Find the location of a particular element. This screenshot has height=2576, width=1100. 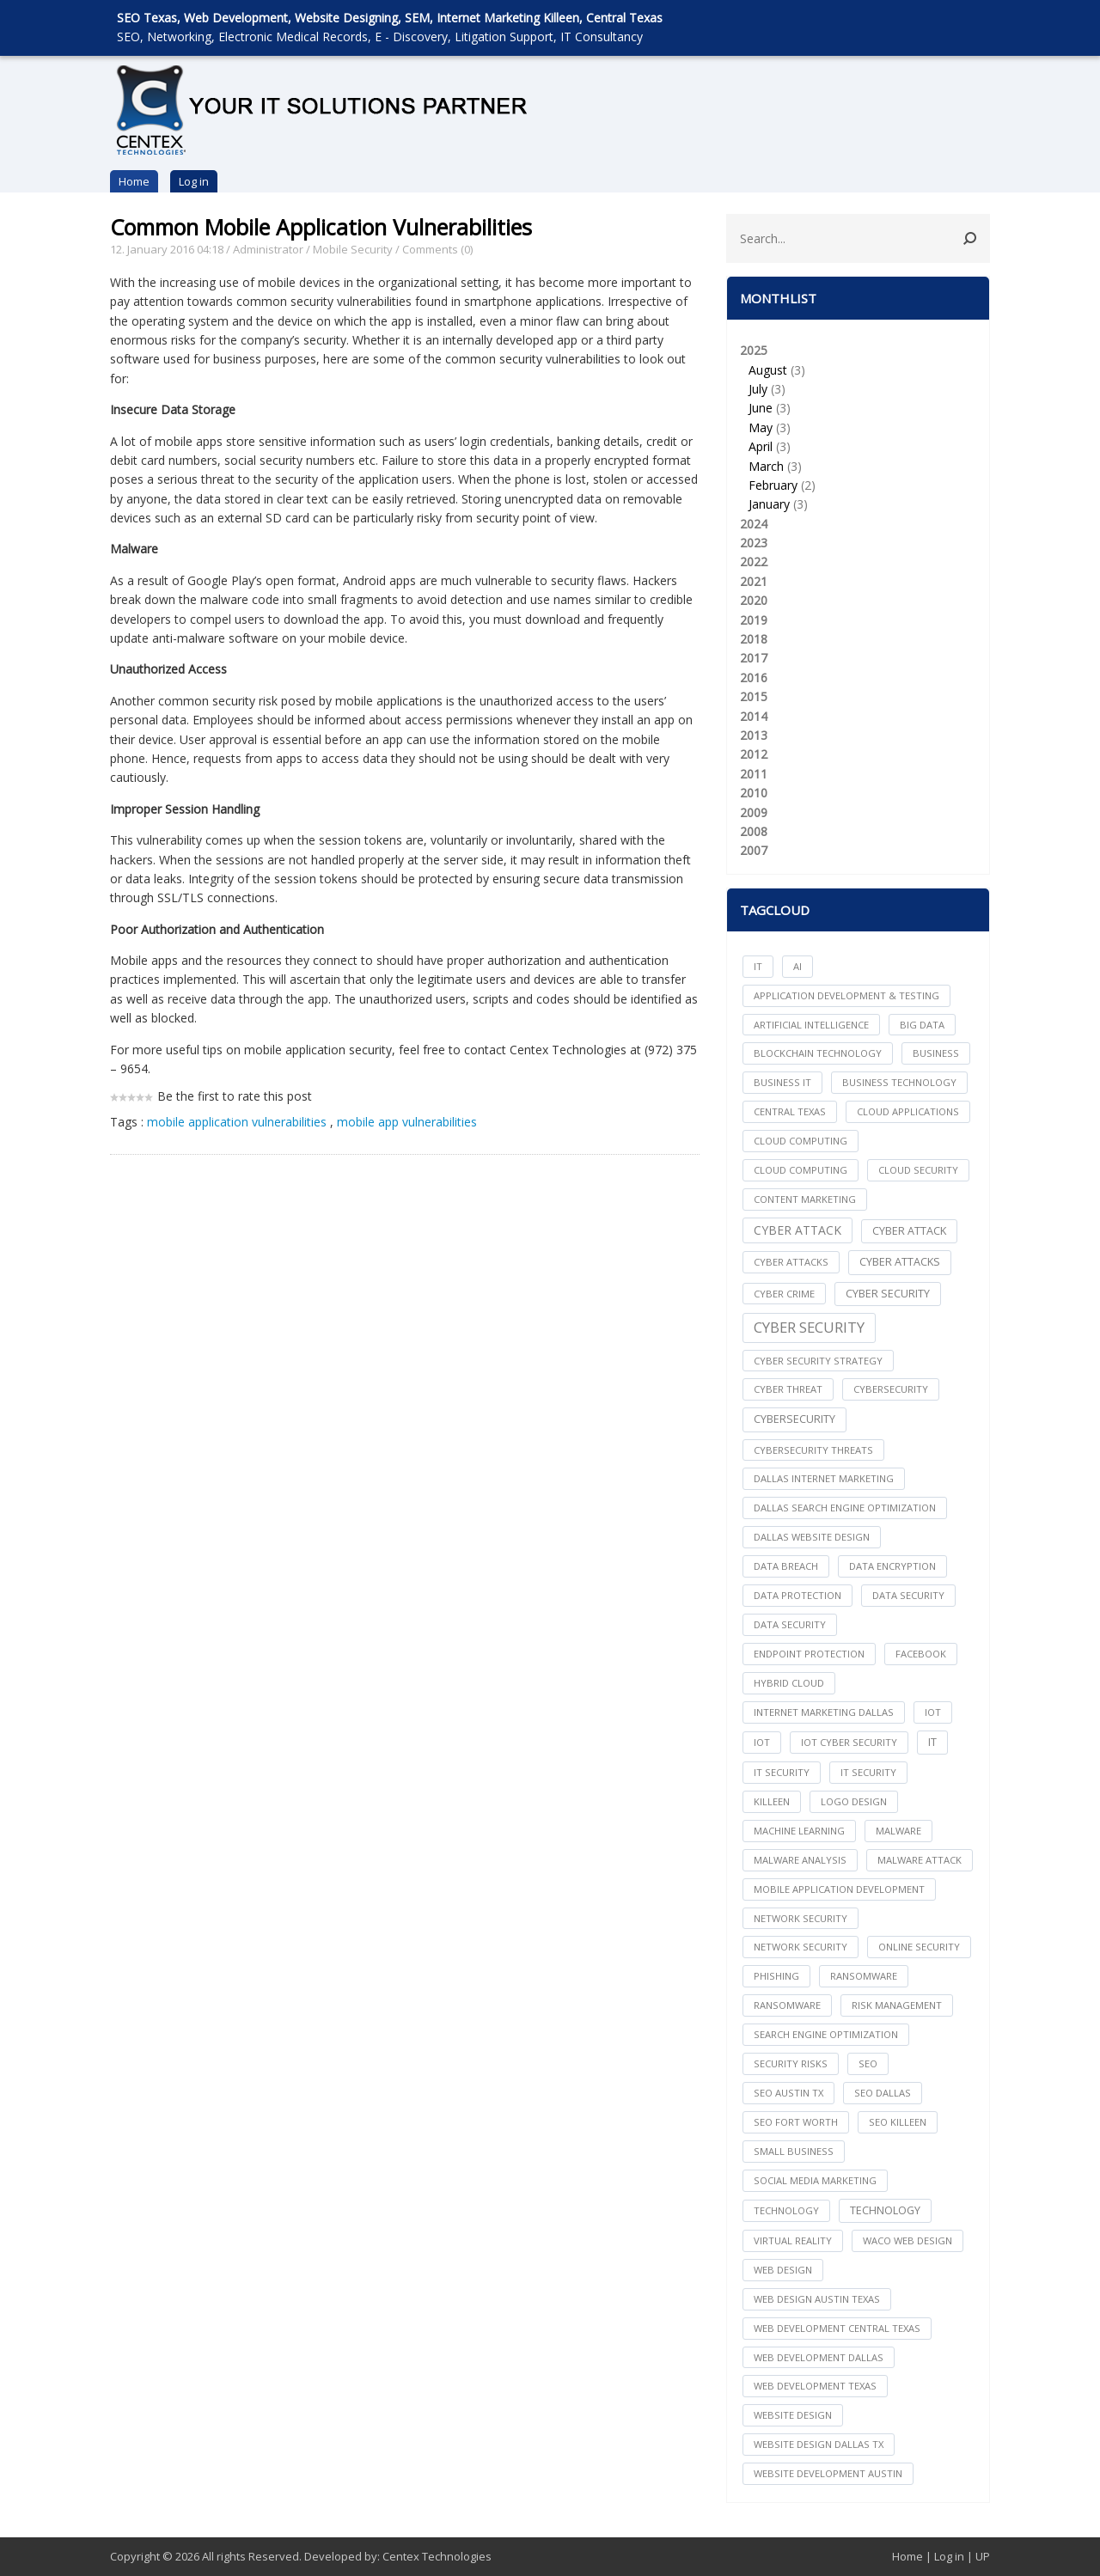

Risk Management is located at coordinates (897, 2005).